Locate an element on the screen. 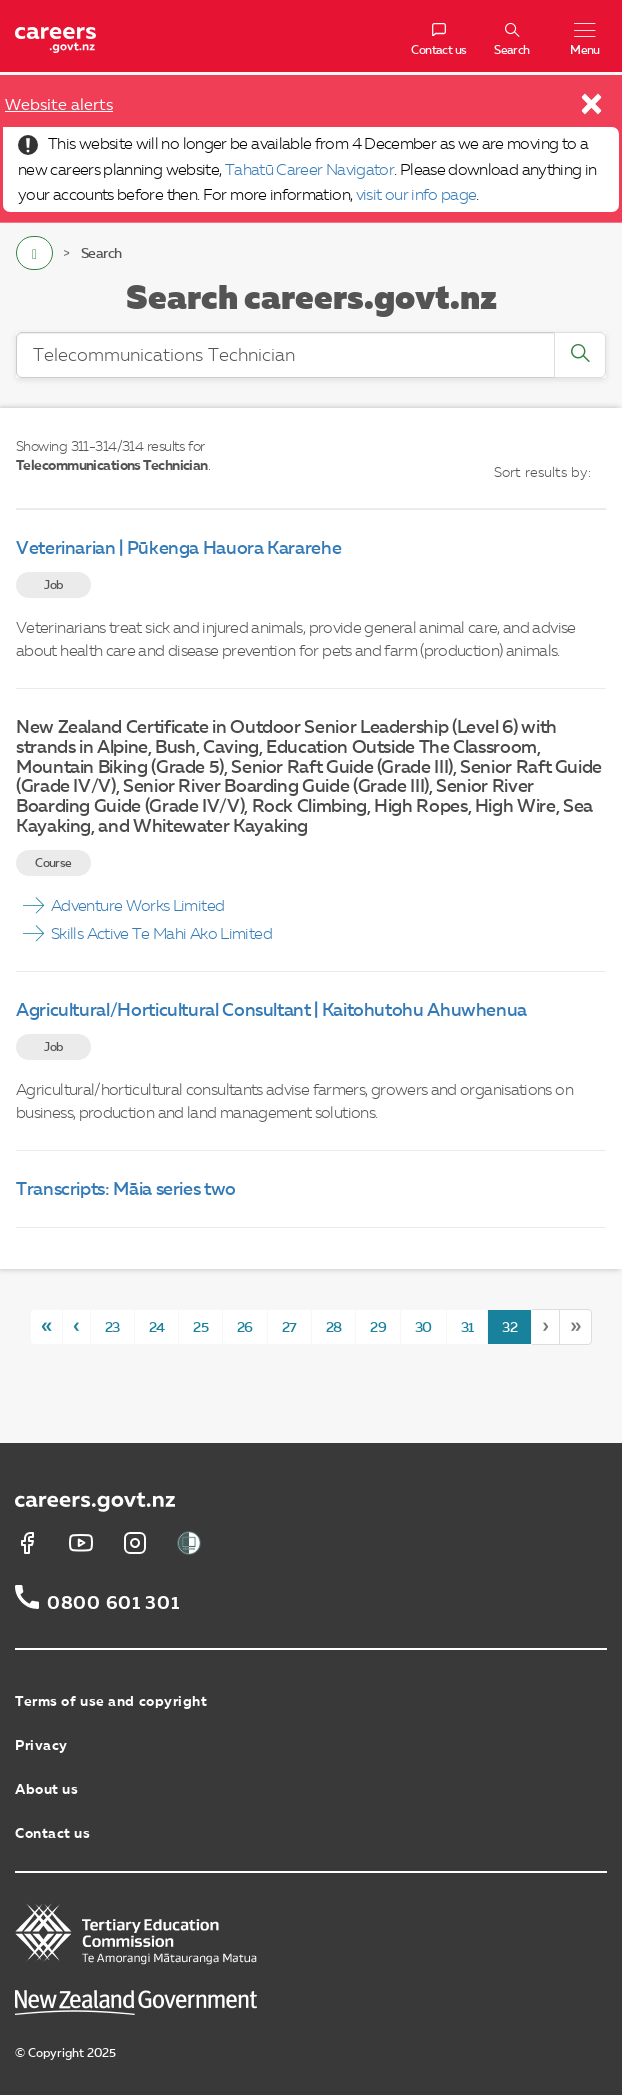 Image resolution: width=622 pixels, height=2095 pixels. 0800 601 301 is located at coordinates (113, 1604).